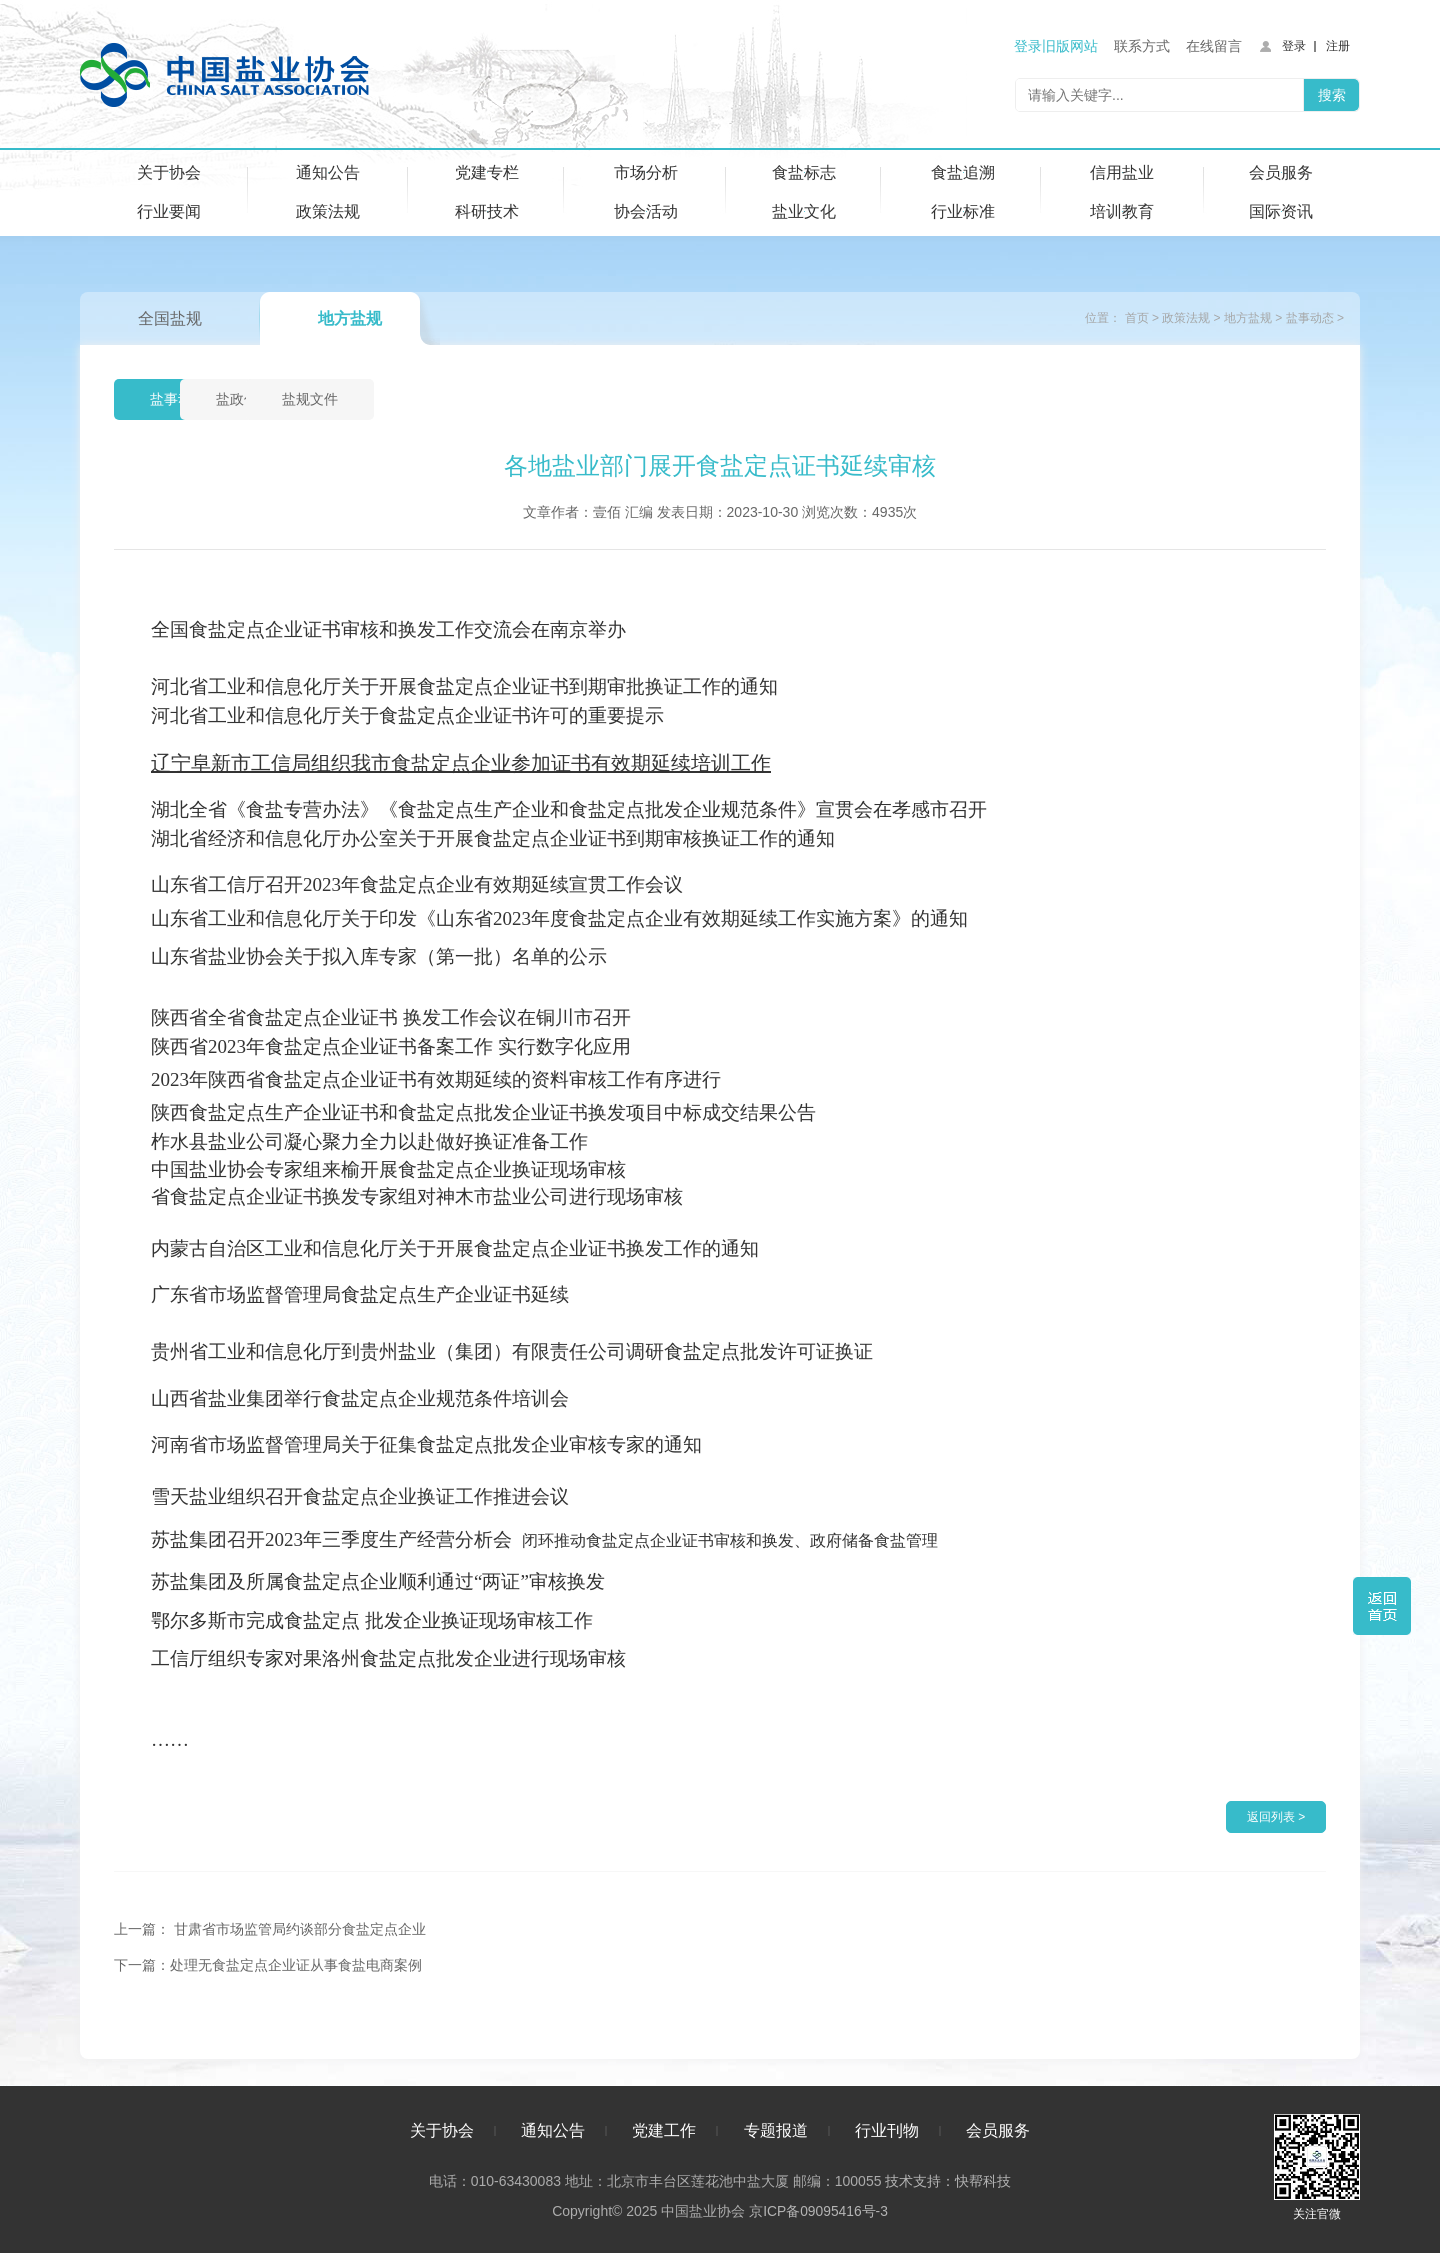 Image resolution: width=1440 pixels, height=2253 pixels. What do you see at coordinates (776, 2129) in the screenshot?
I see `专题报道` at bounding box center [776, 2129].